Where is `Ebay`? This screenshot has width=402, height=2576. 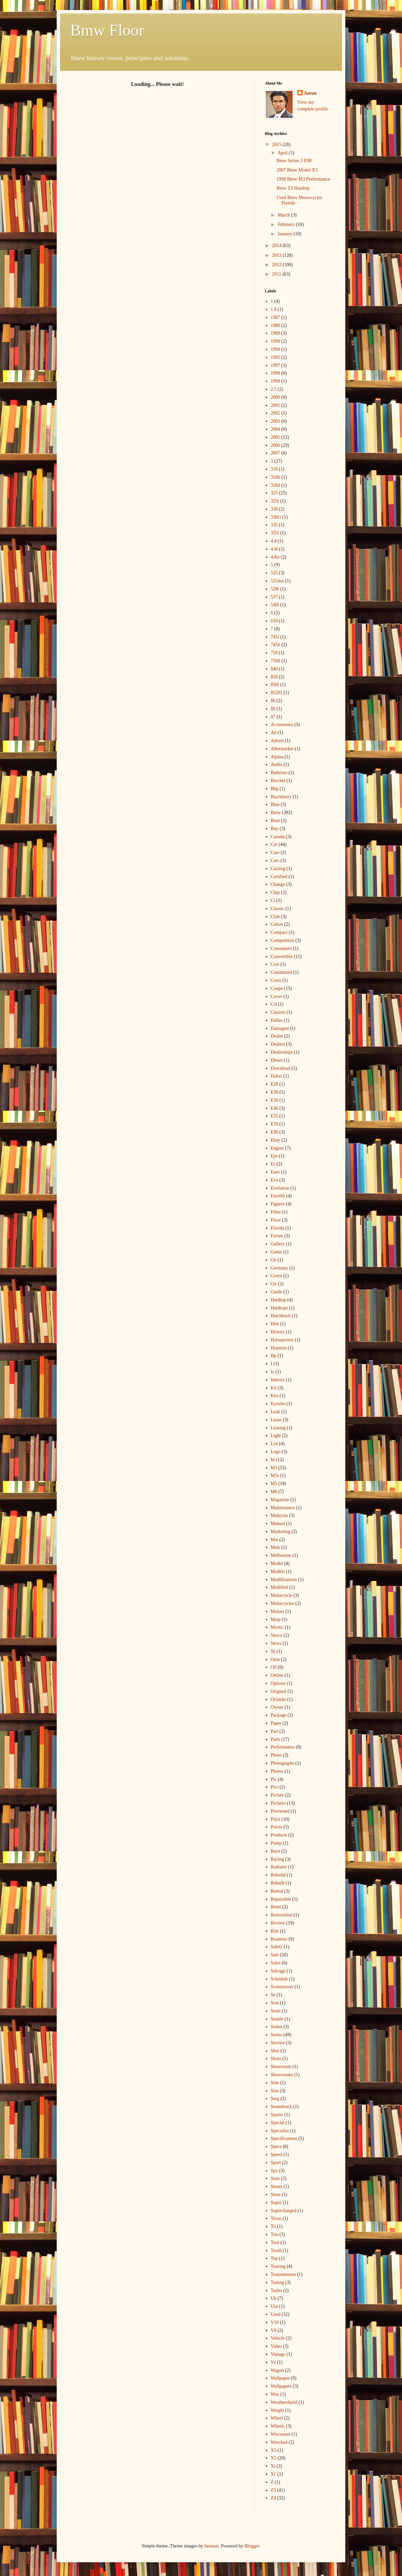 Ebay is located at coordinates (276, 1140).